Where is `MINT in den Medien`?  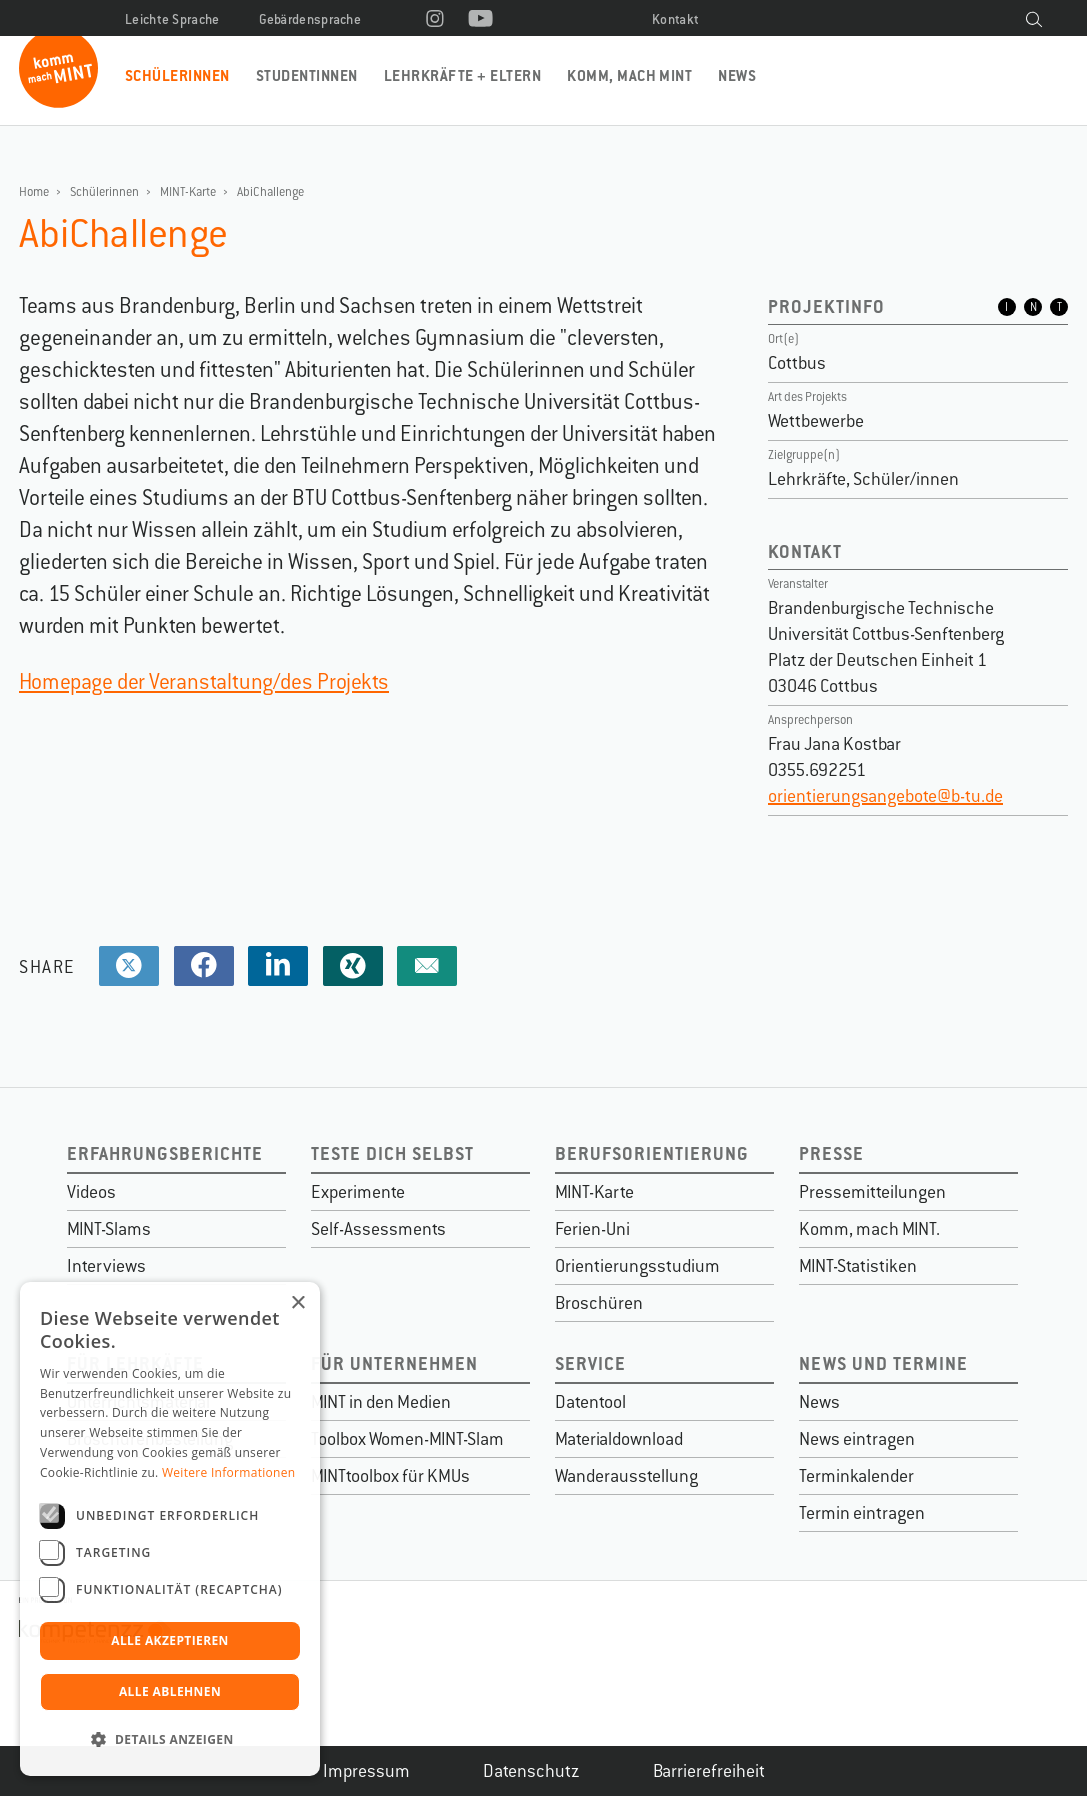 MINT in den Medien is located at coordinates (381, 1402).